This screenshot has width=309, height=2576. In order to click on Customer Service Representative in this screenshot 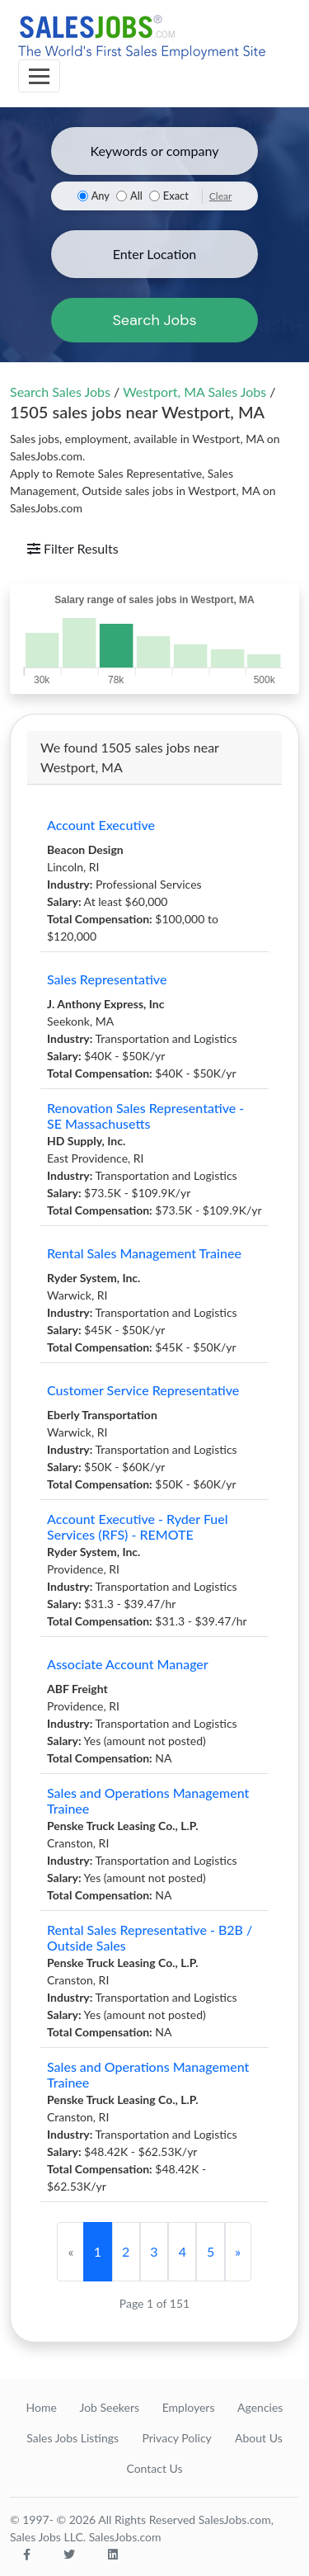, I will do `click(143, 1390)`.